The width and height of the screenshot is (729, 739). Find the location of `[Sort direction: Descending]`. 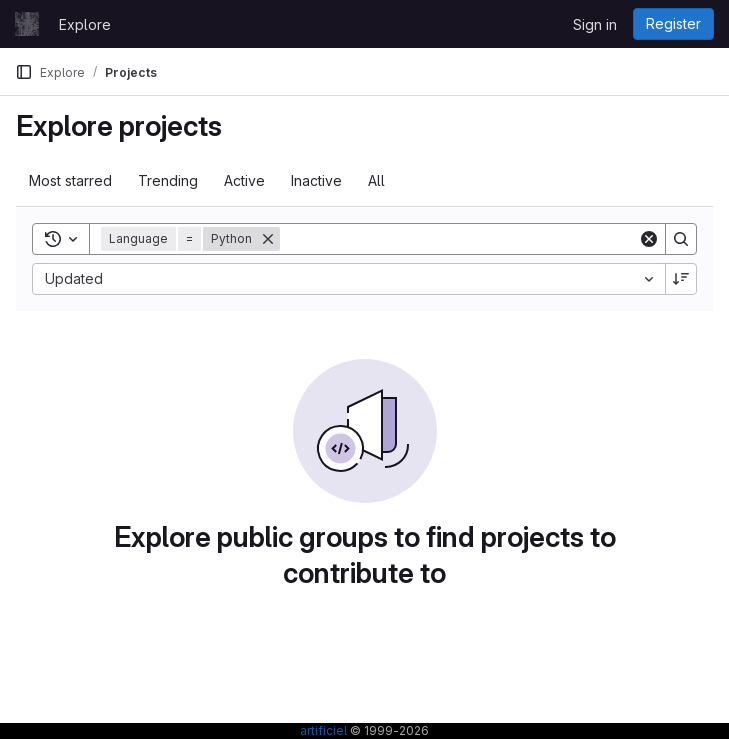

[Sort direction: Descending] is located at coordinates (681, 279).